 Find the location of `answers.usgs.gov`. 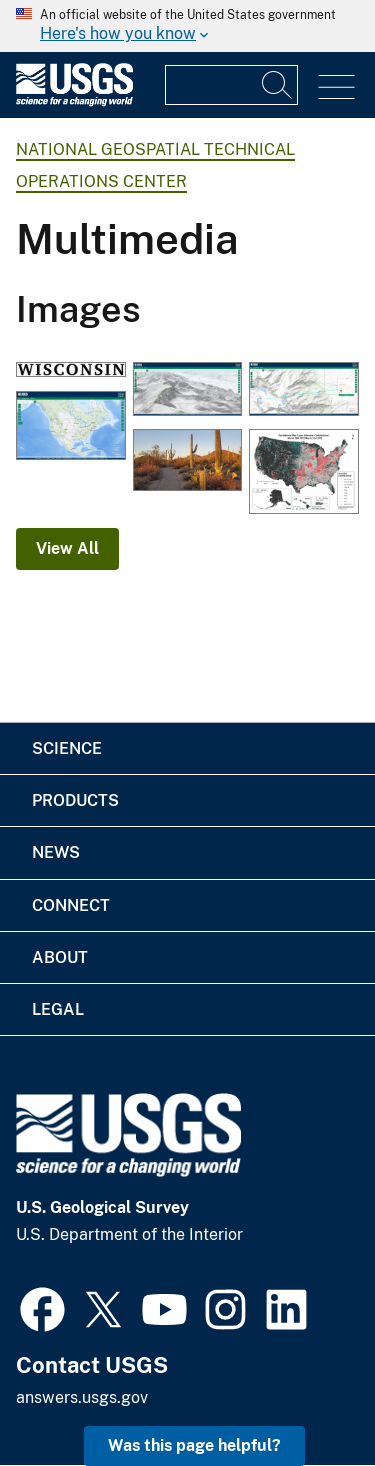

answers.usgs.gov is located at coordinates (82, 1397).